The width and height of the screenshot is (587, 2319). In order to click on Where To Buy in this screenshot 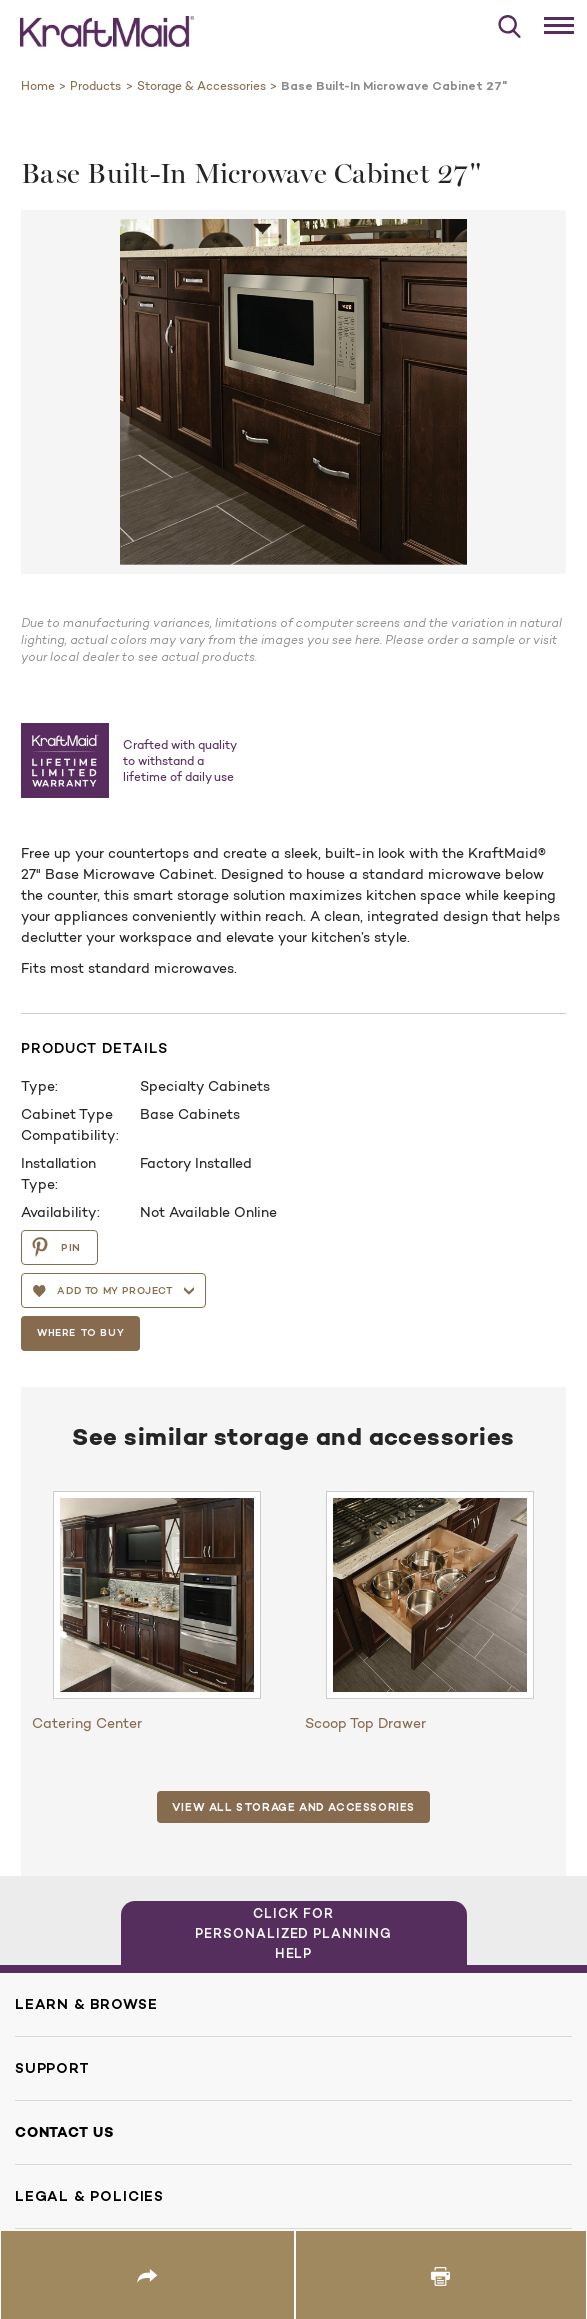, I will do `click(84, 1332)`.